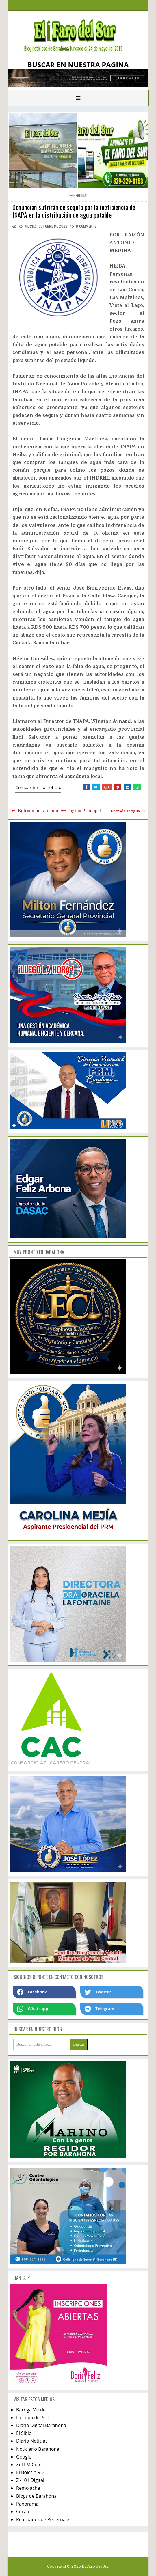  I want to click on Remolacha, so click(28, 2488).